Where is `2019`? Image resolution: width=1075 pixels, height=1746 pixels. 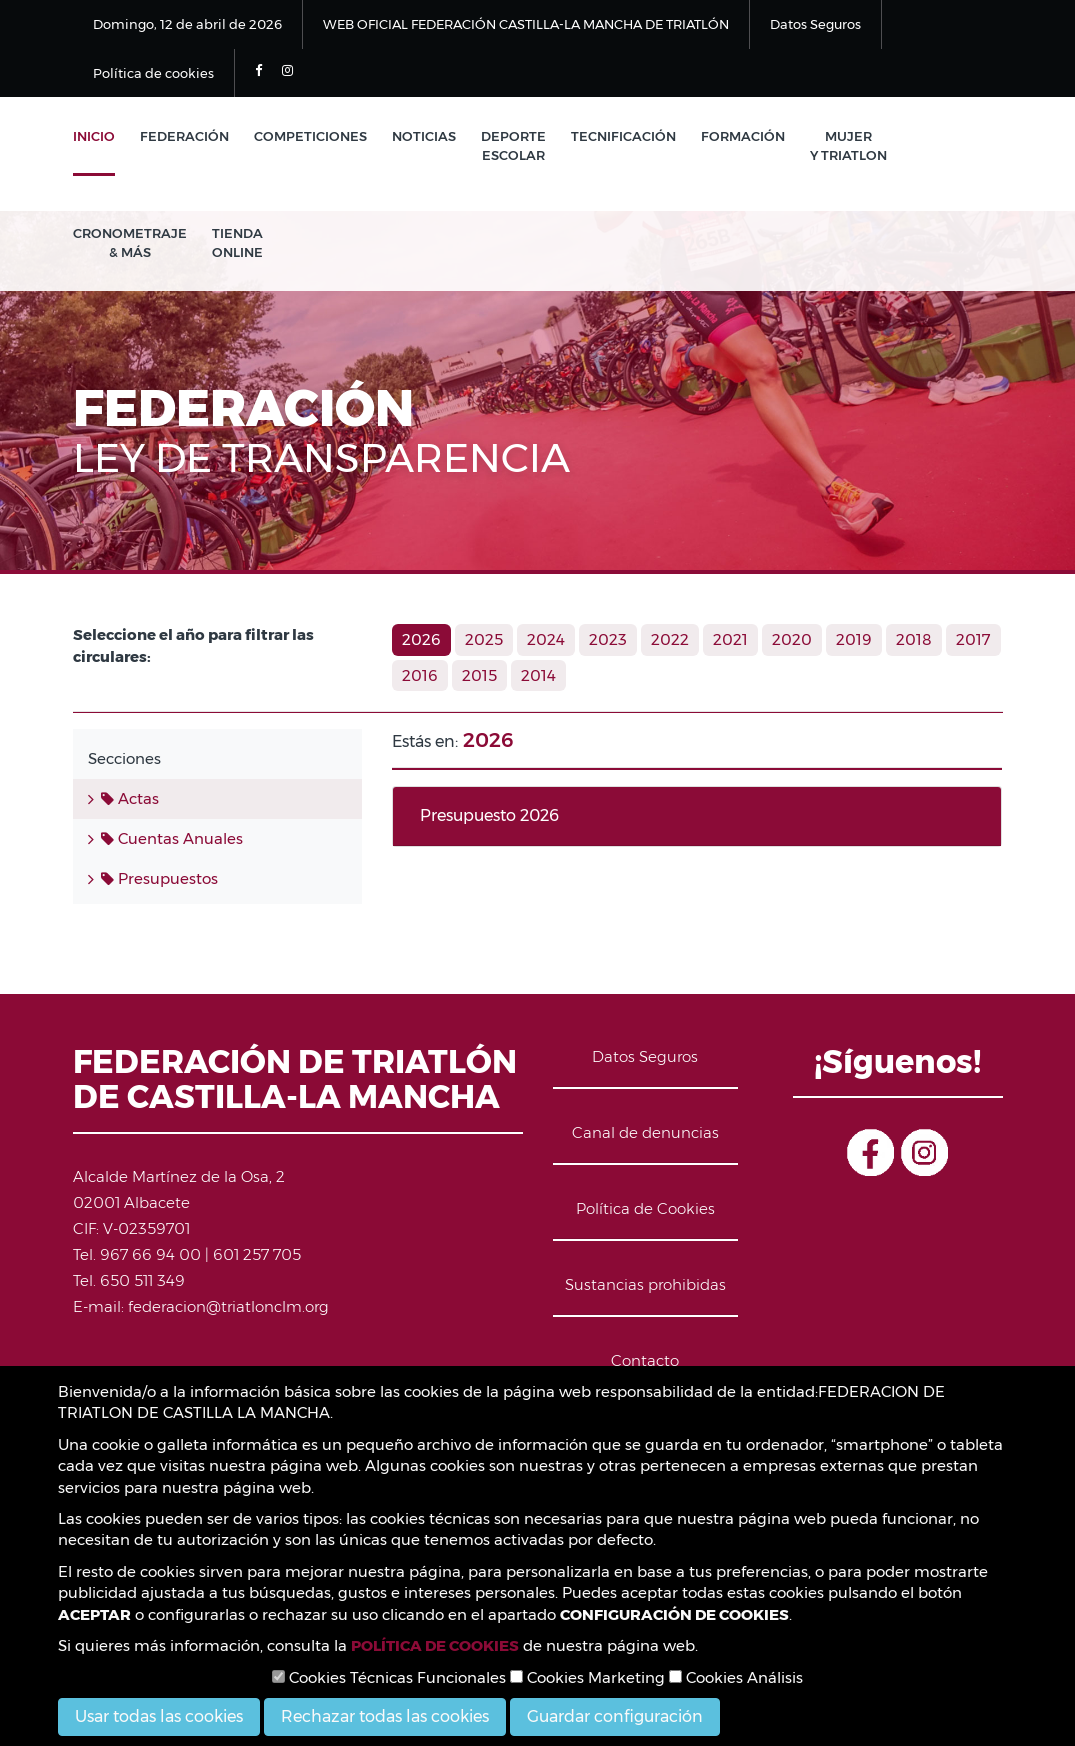
2019 is located at coordinates (854, 639).